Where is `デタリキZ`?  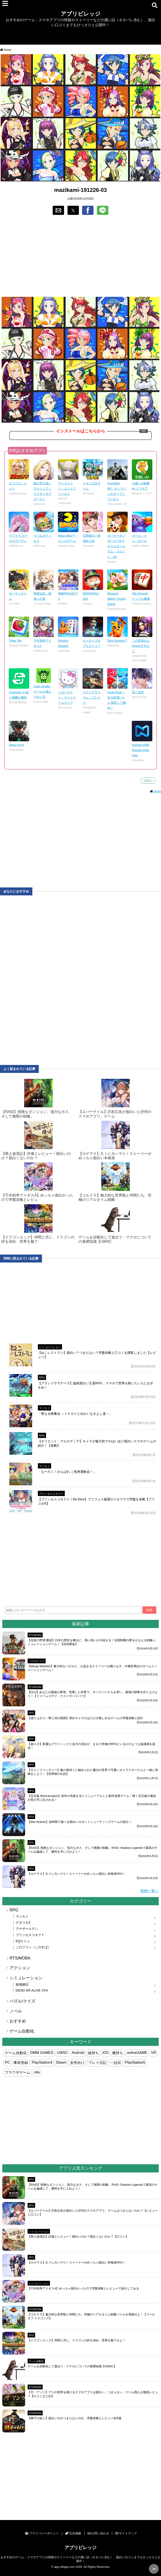 デタリキZ is located at coordinates (23, 1922).